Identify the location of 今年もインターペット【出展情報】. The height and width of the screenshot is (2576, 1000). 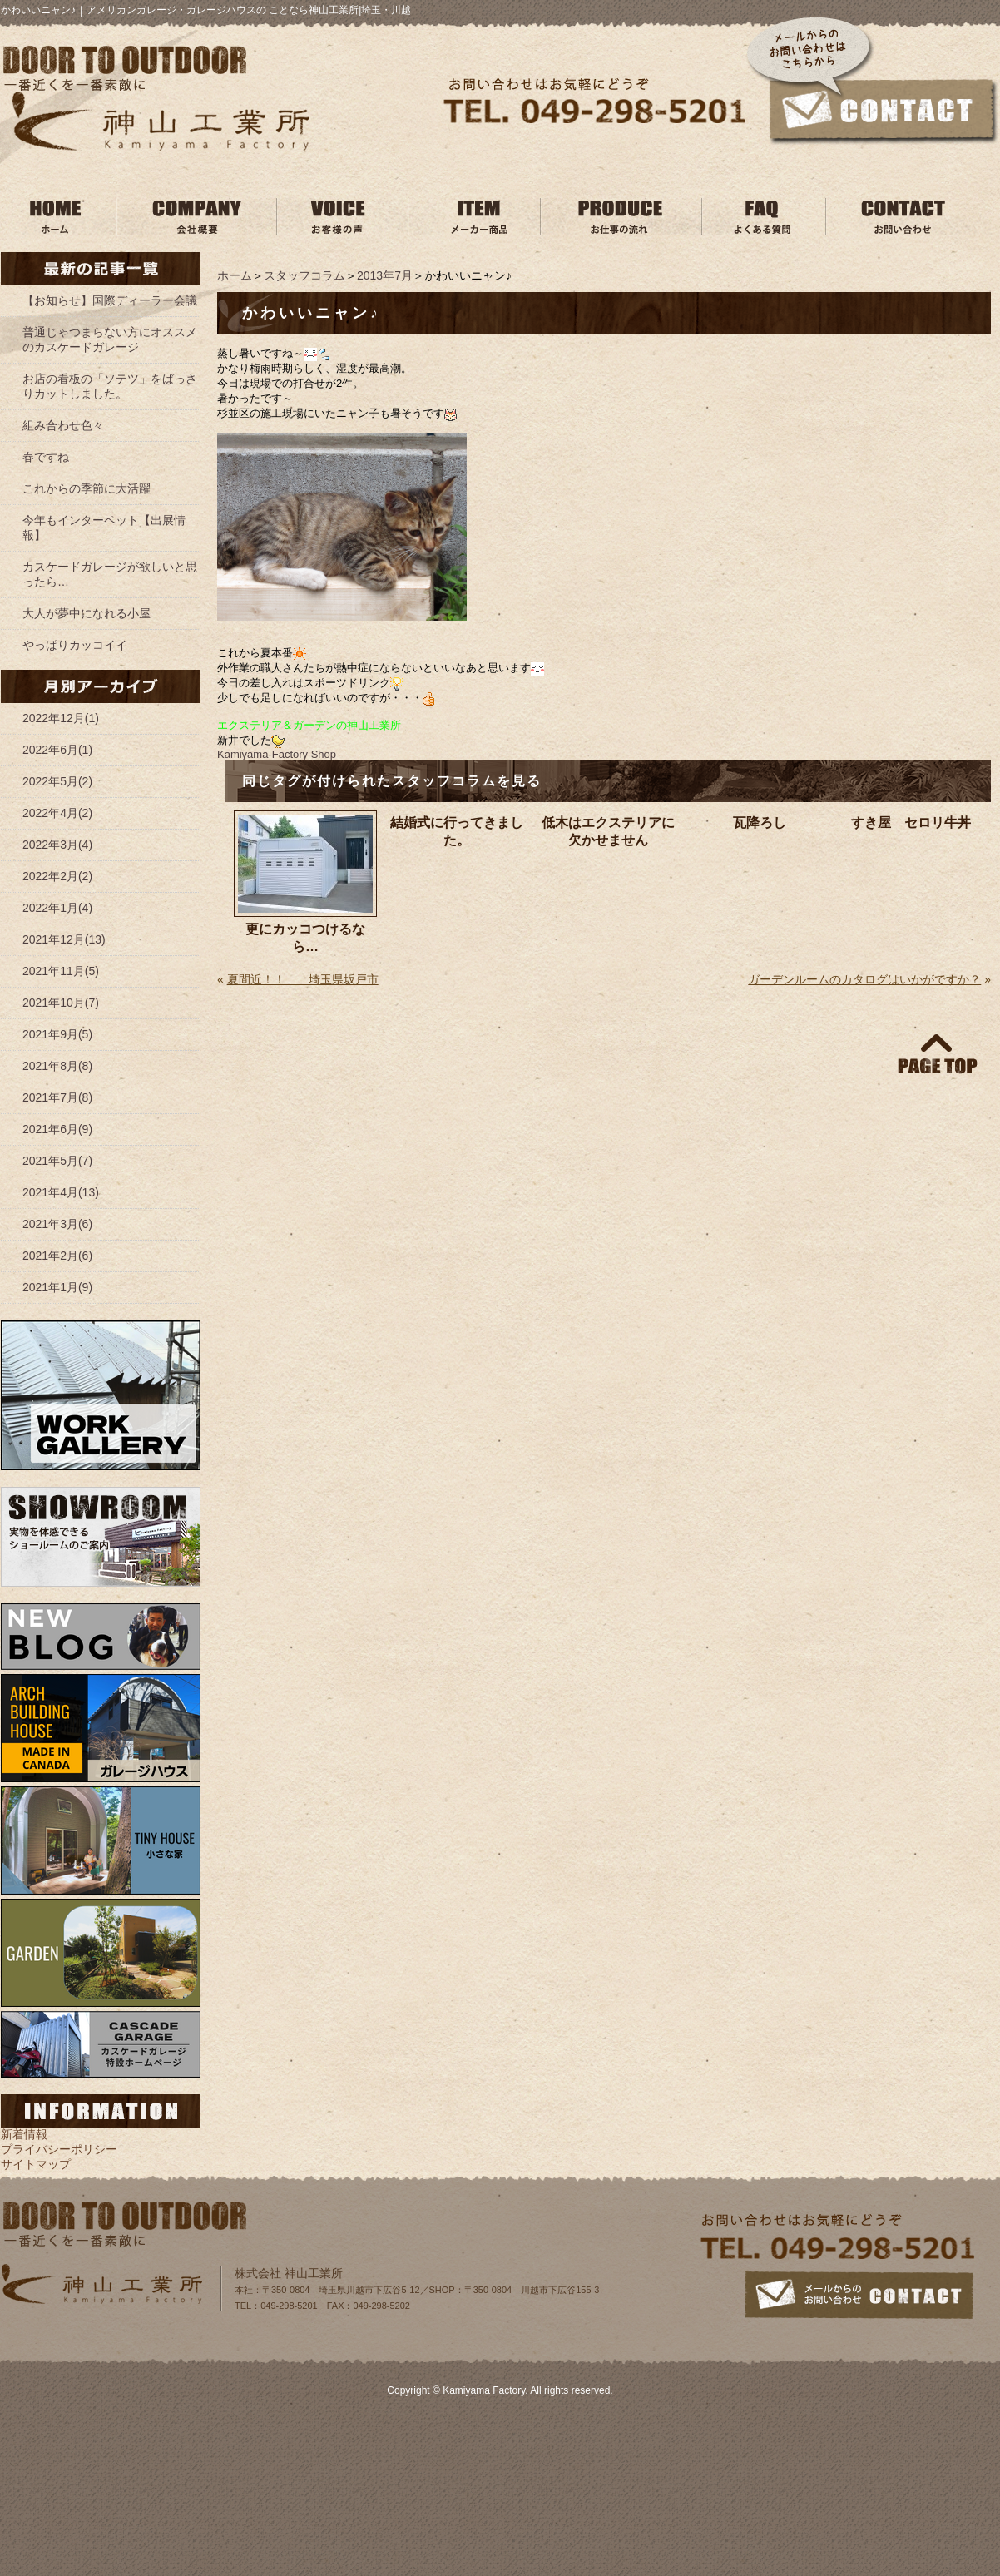
(104, 527).